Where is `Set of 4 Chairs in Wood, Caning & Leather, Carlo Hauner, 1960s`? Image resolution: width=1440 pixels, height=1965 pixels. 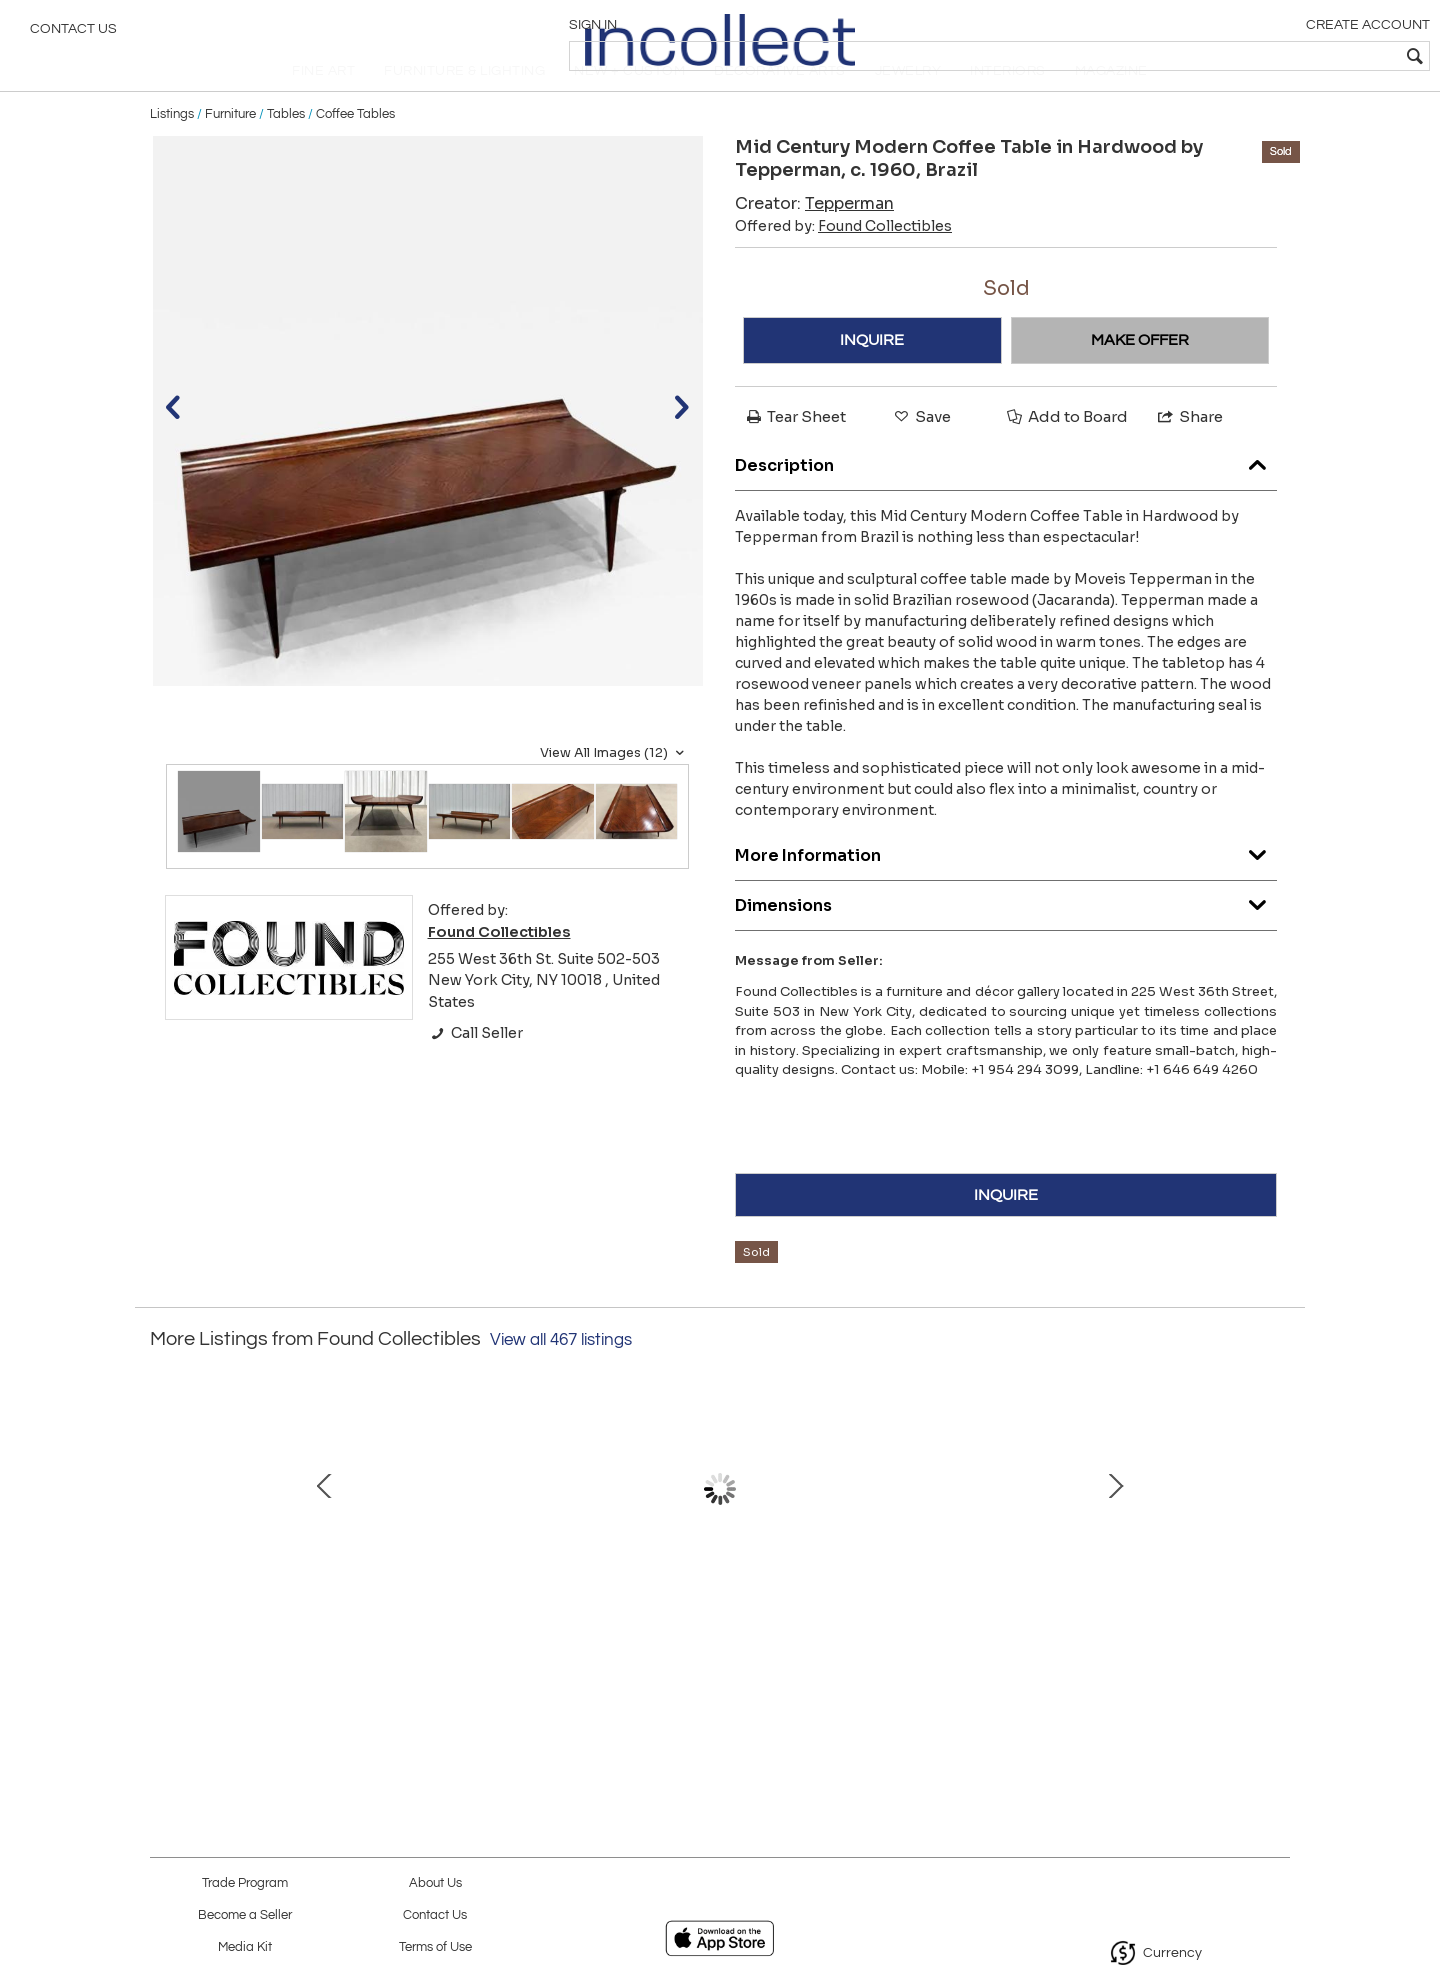 Set of 4 Chairs in Wood, Caning & Leather, Carlo Hauner, 1960s is located at coordinates (505, 1650).